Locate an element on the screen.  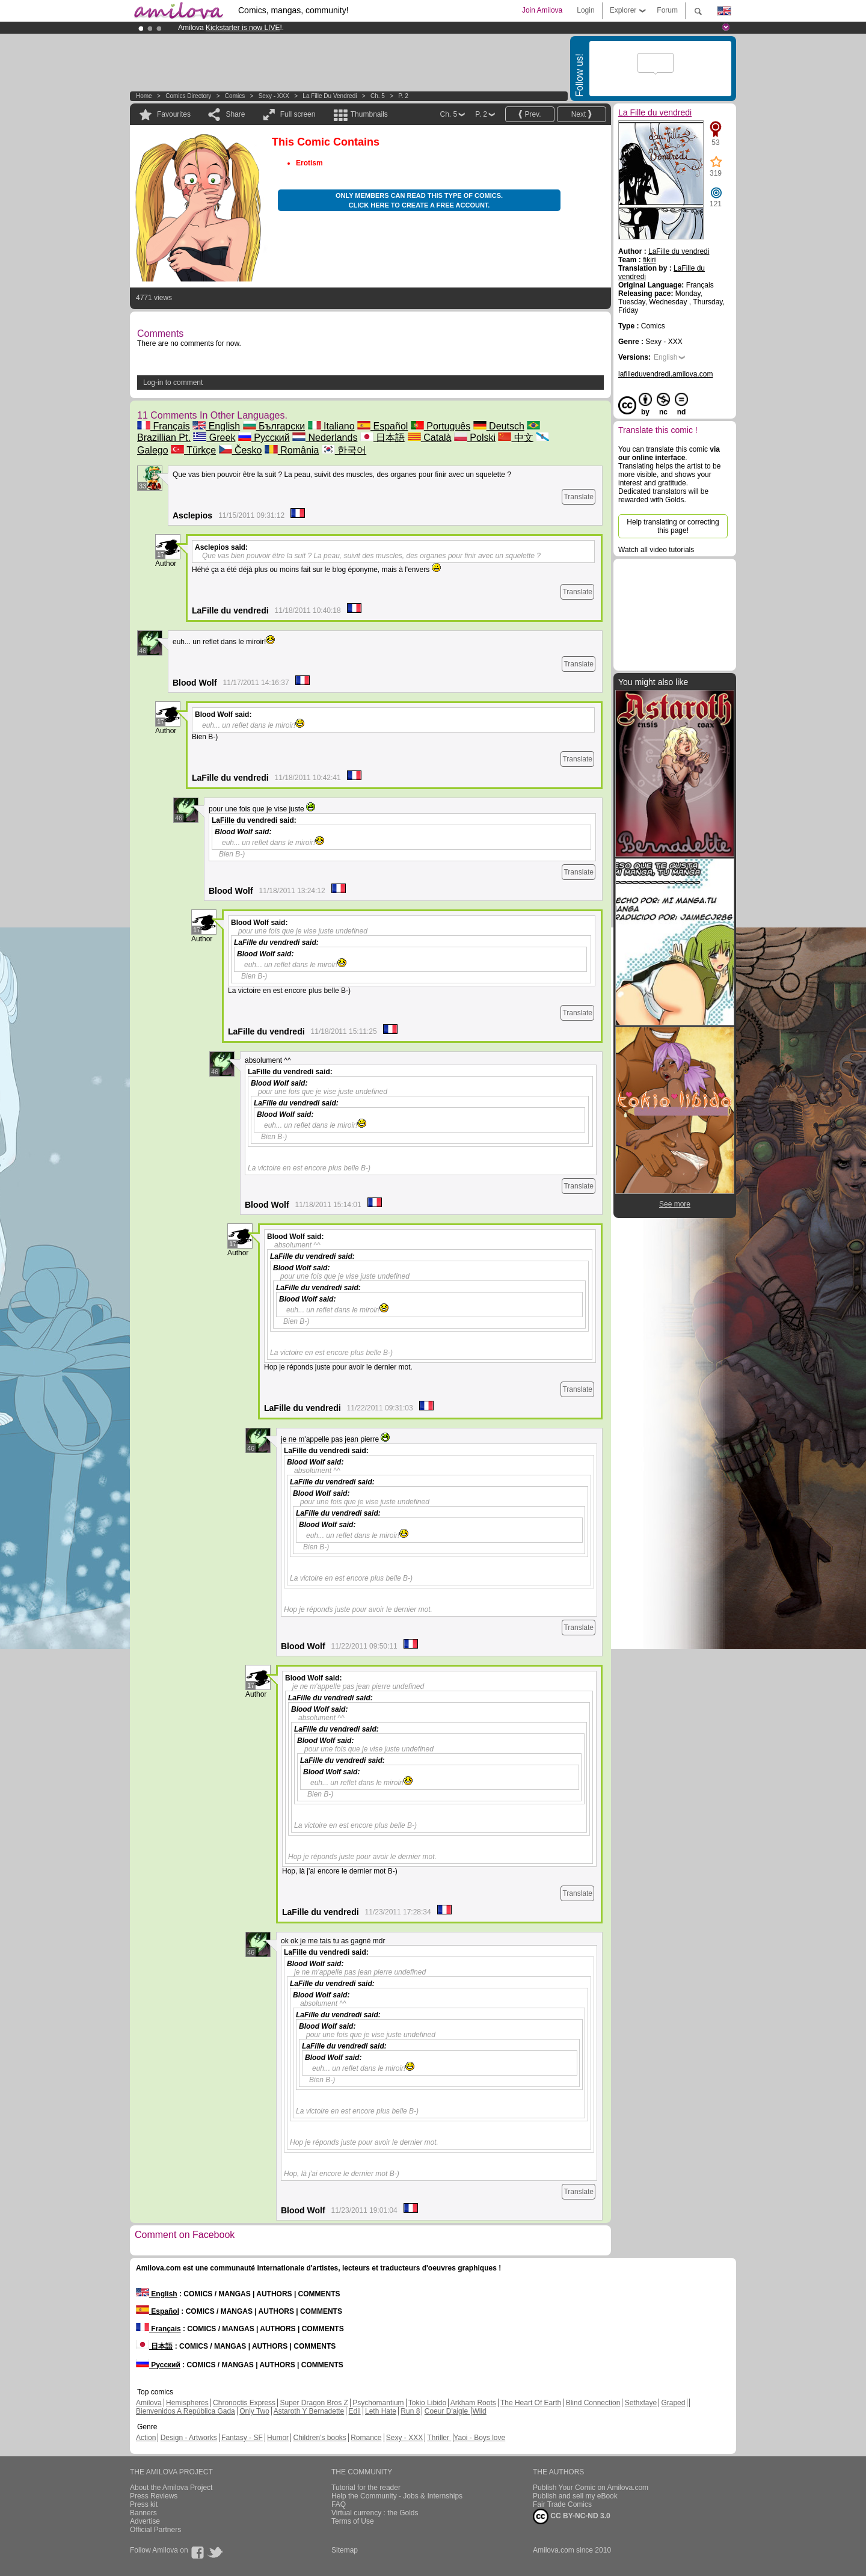
Tutorial for the reader is located at coordinates (366, 2487).